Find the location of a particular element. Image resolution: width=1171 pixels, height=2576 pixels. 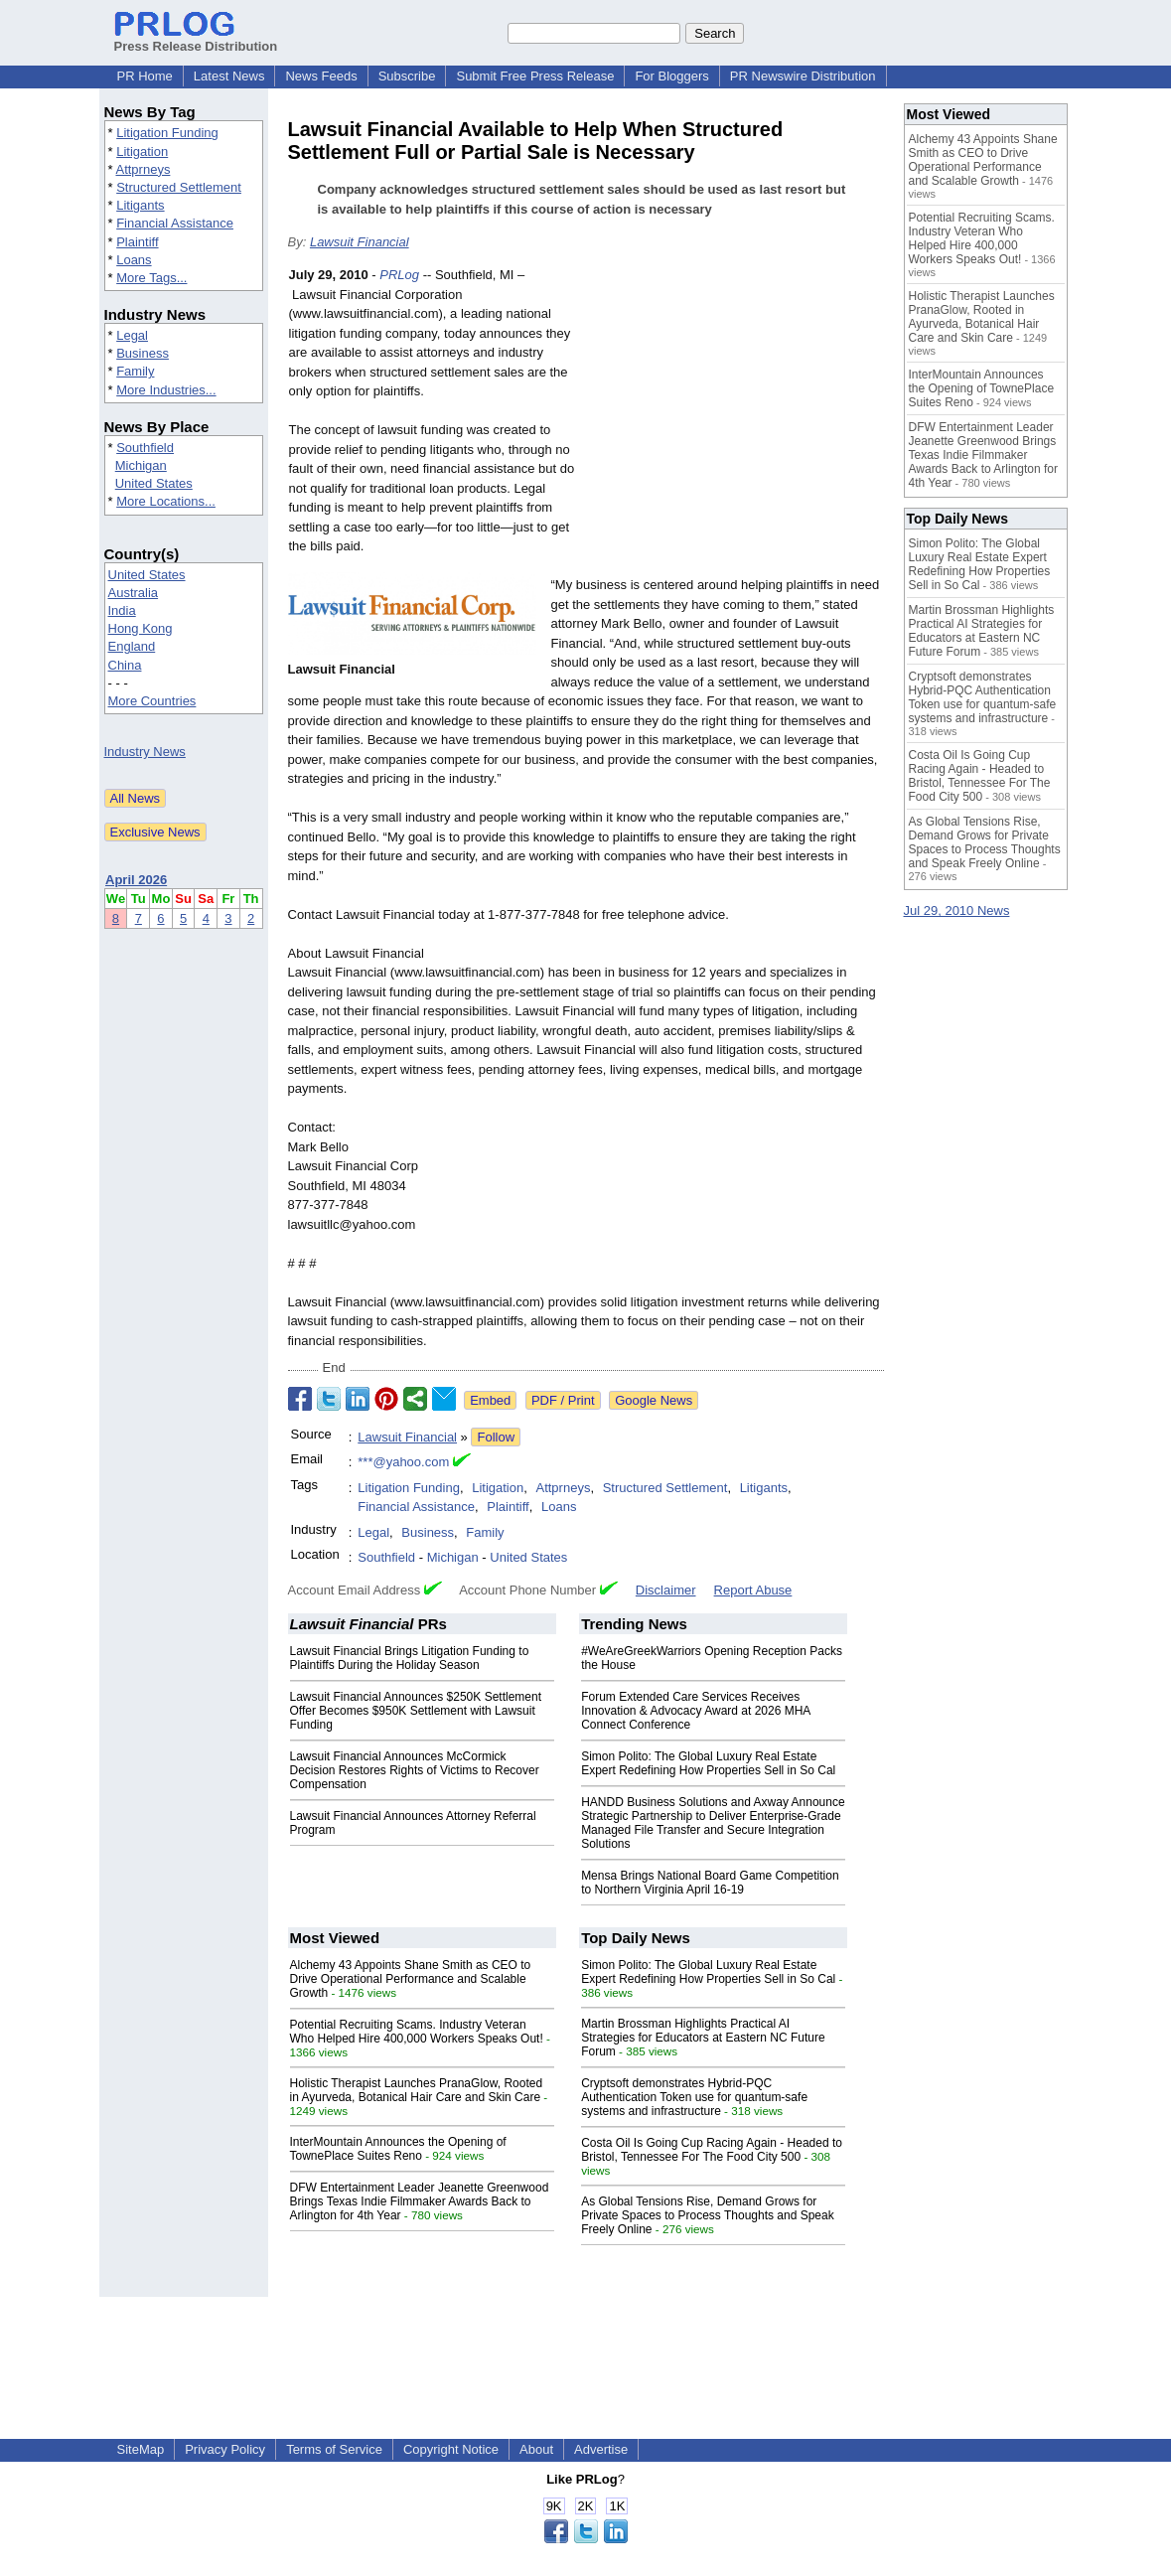

Michigan is located at coordinates (141, 465).